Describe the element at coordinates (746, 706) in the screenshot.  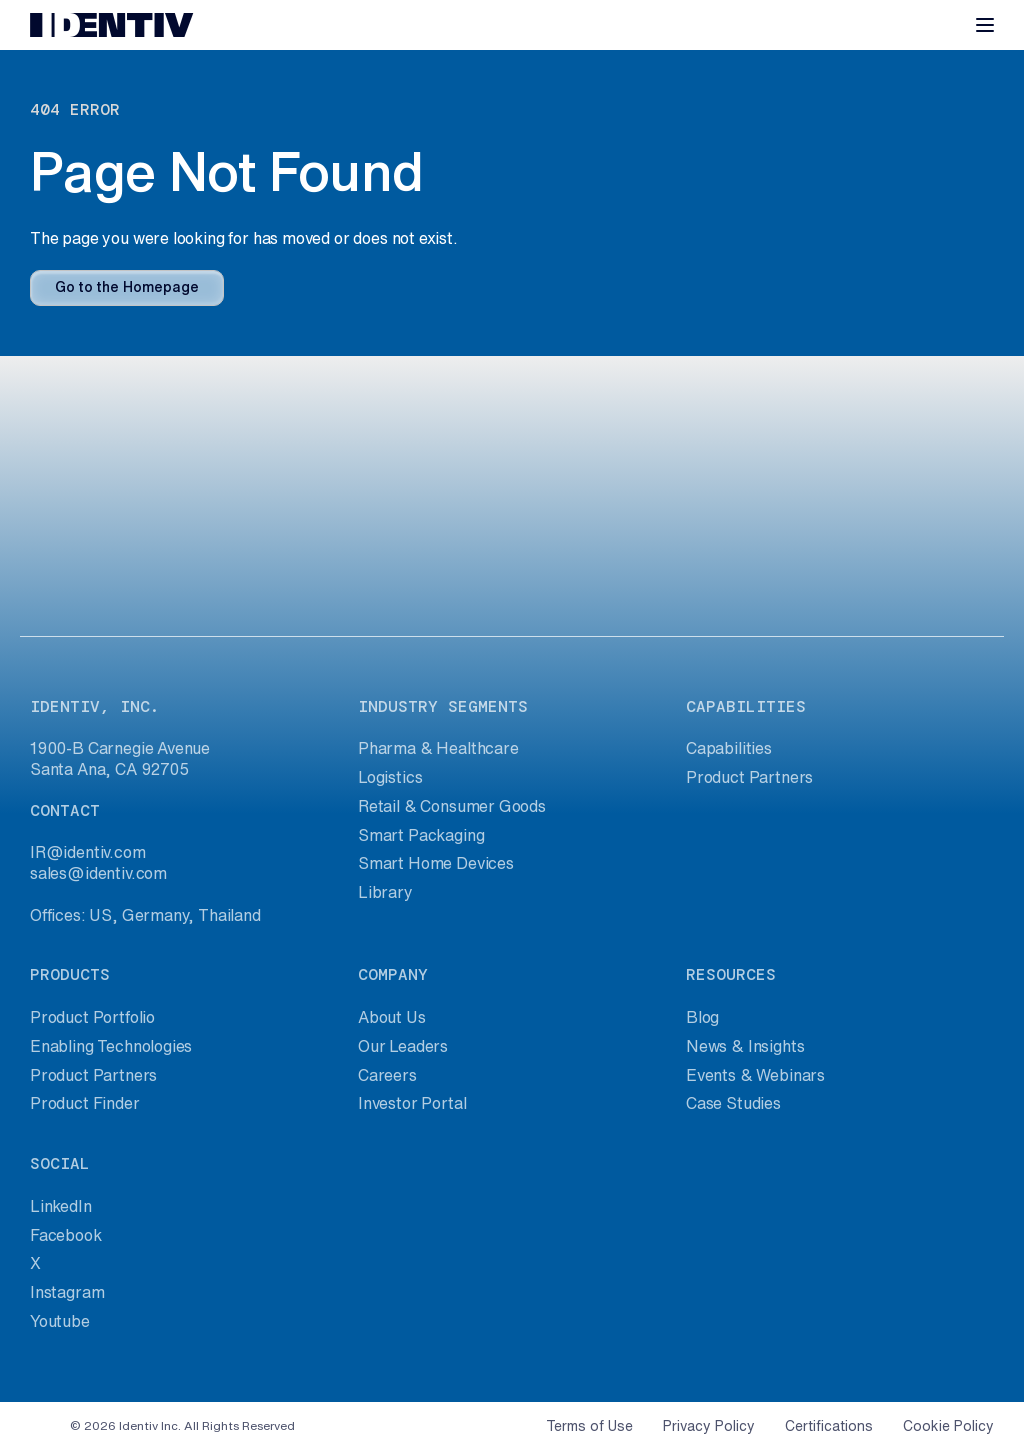
I see `capabilities` at that location.